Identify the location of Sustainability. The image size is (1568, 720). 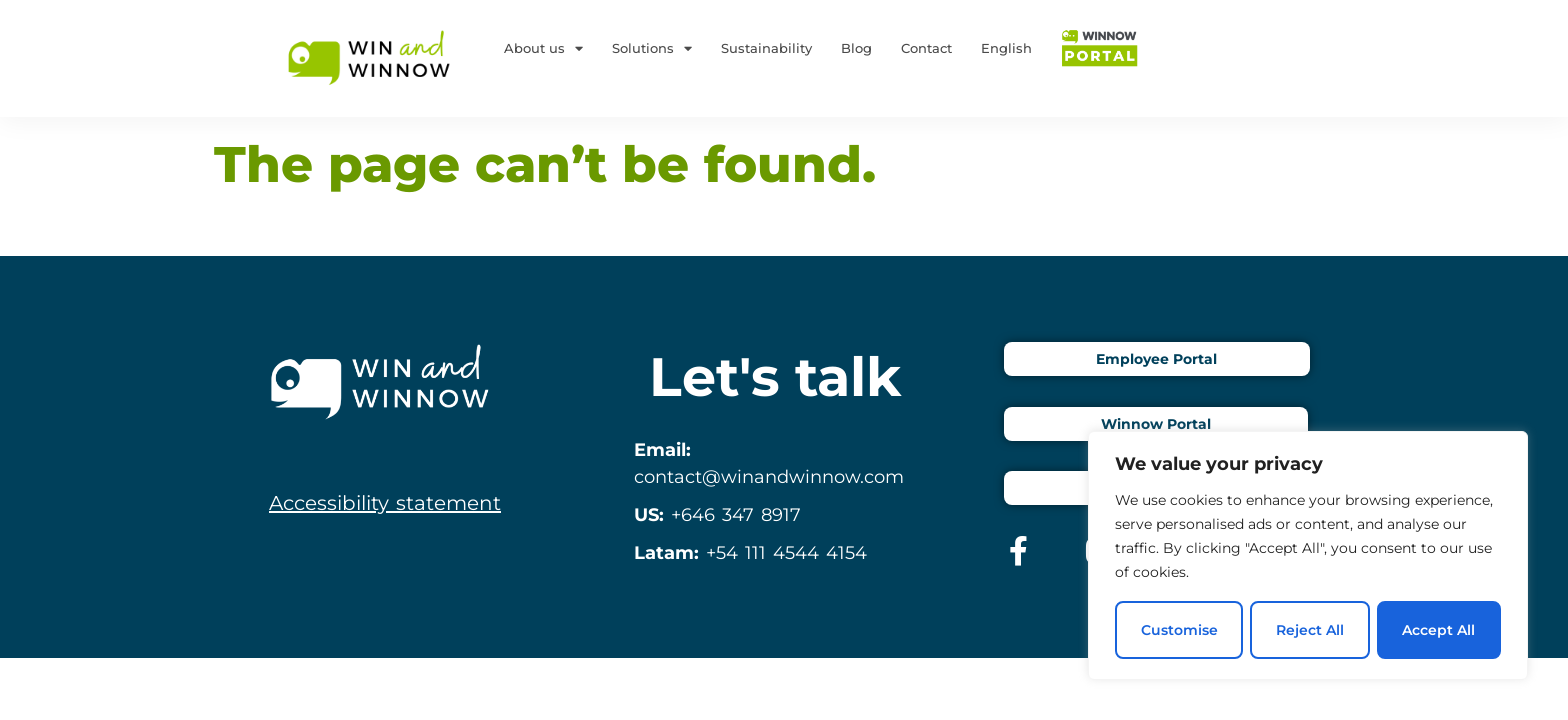
(766, 48).